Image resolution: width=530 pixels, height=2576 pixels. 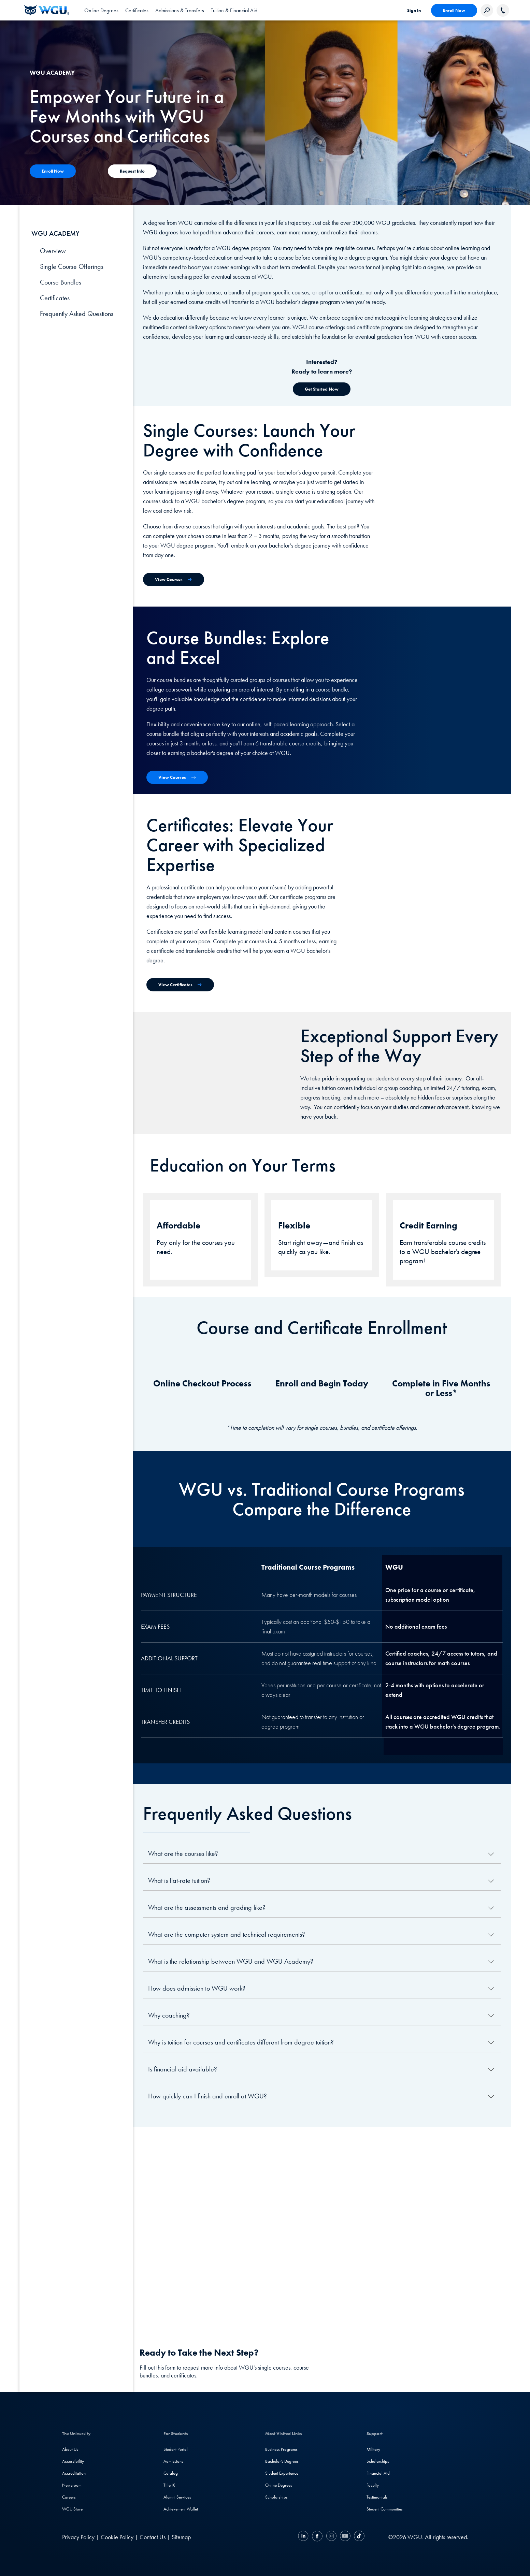 I want to click on Sign In, so click(x=414, y=10).